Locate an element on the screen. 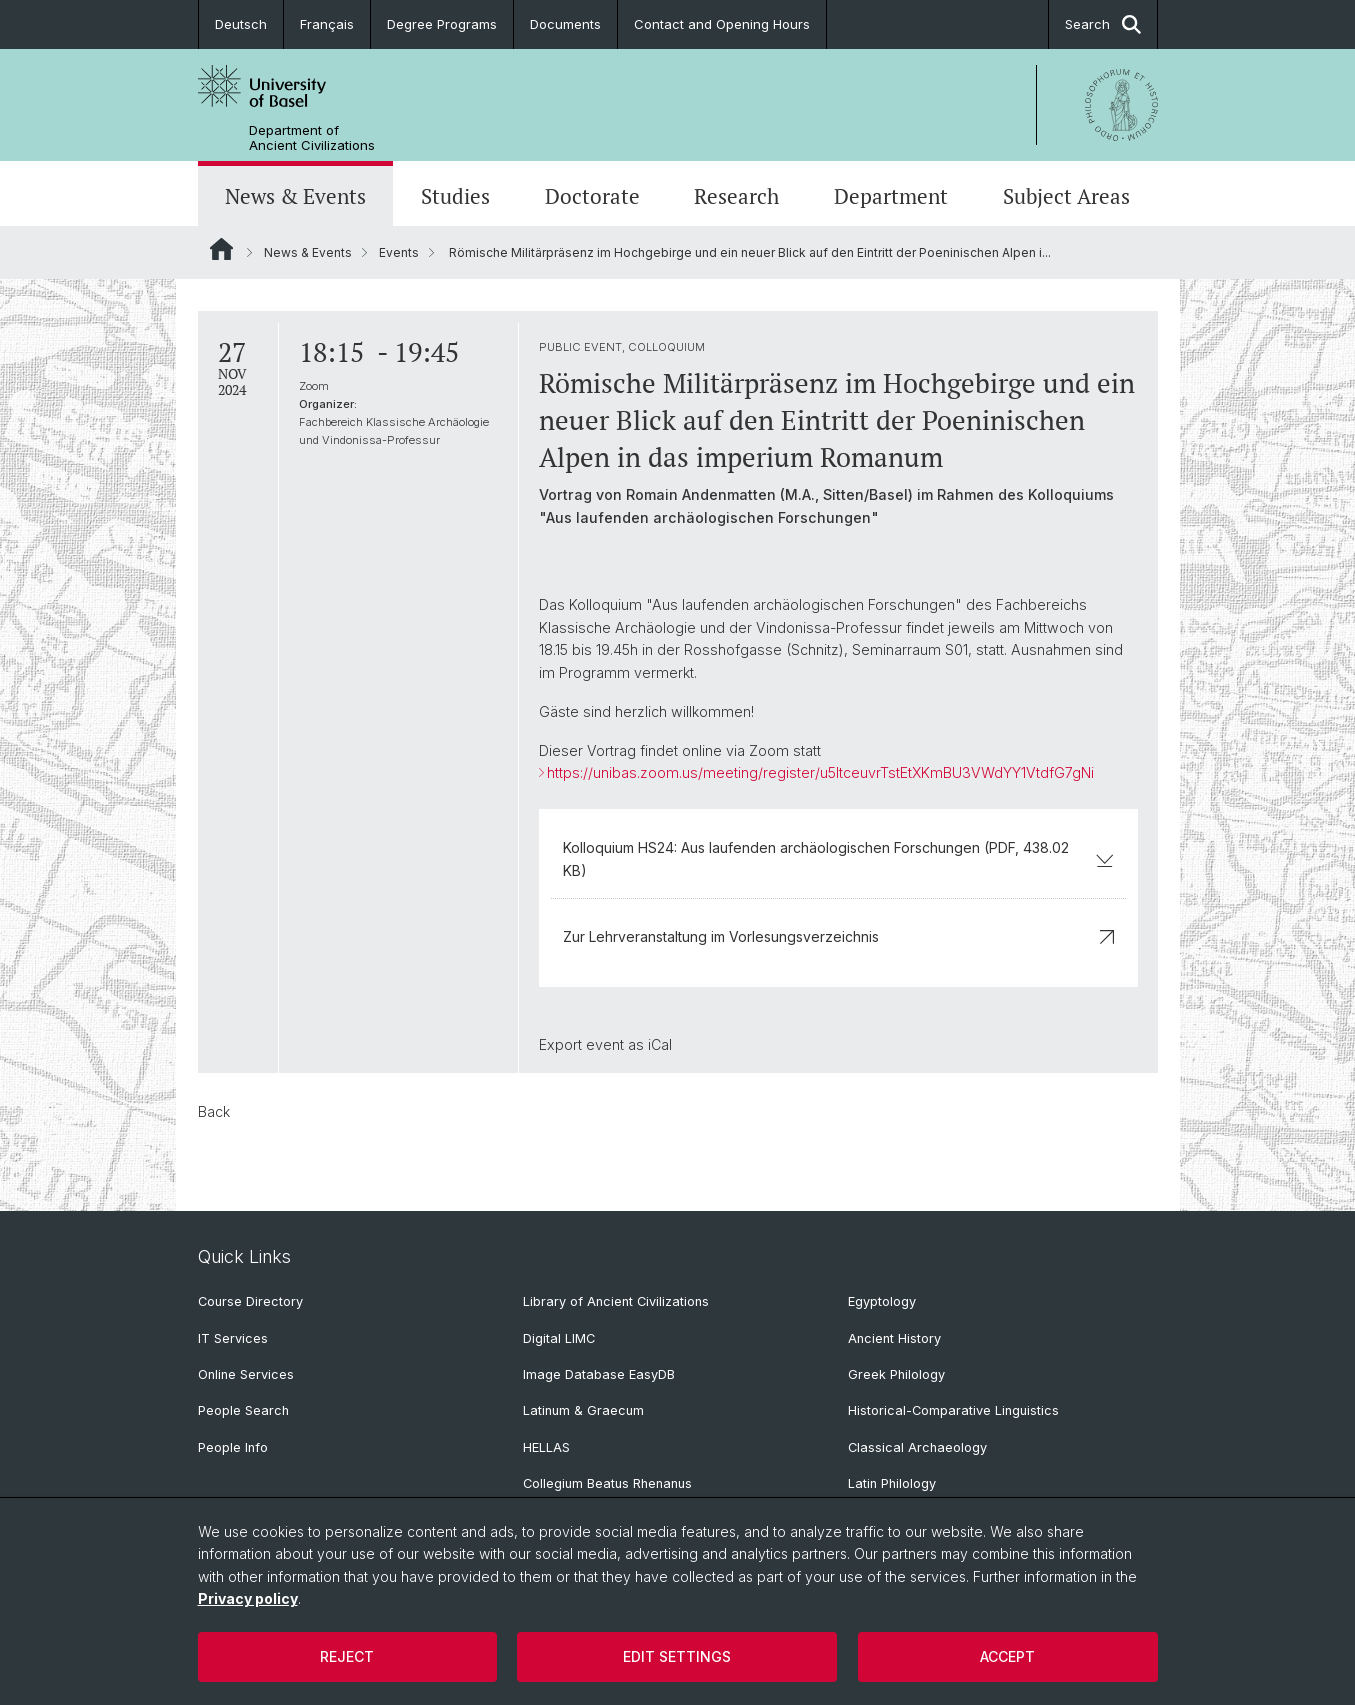  Contact and Opening Hours is located at coordinates (722, 24).